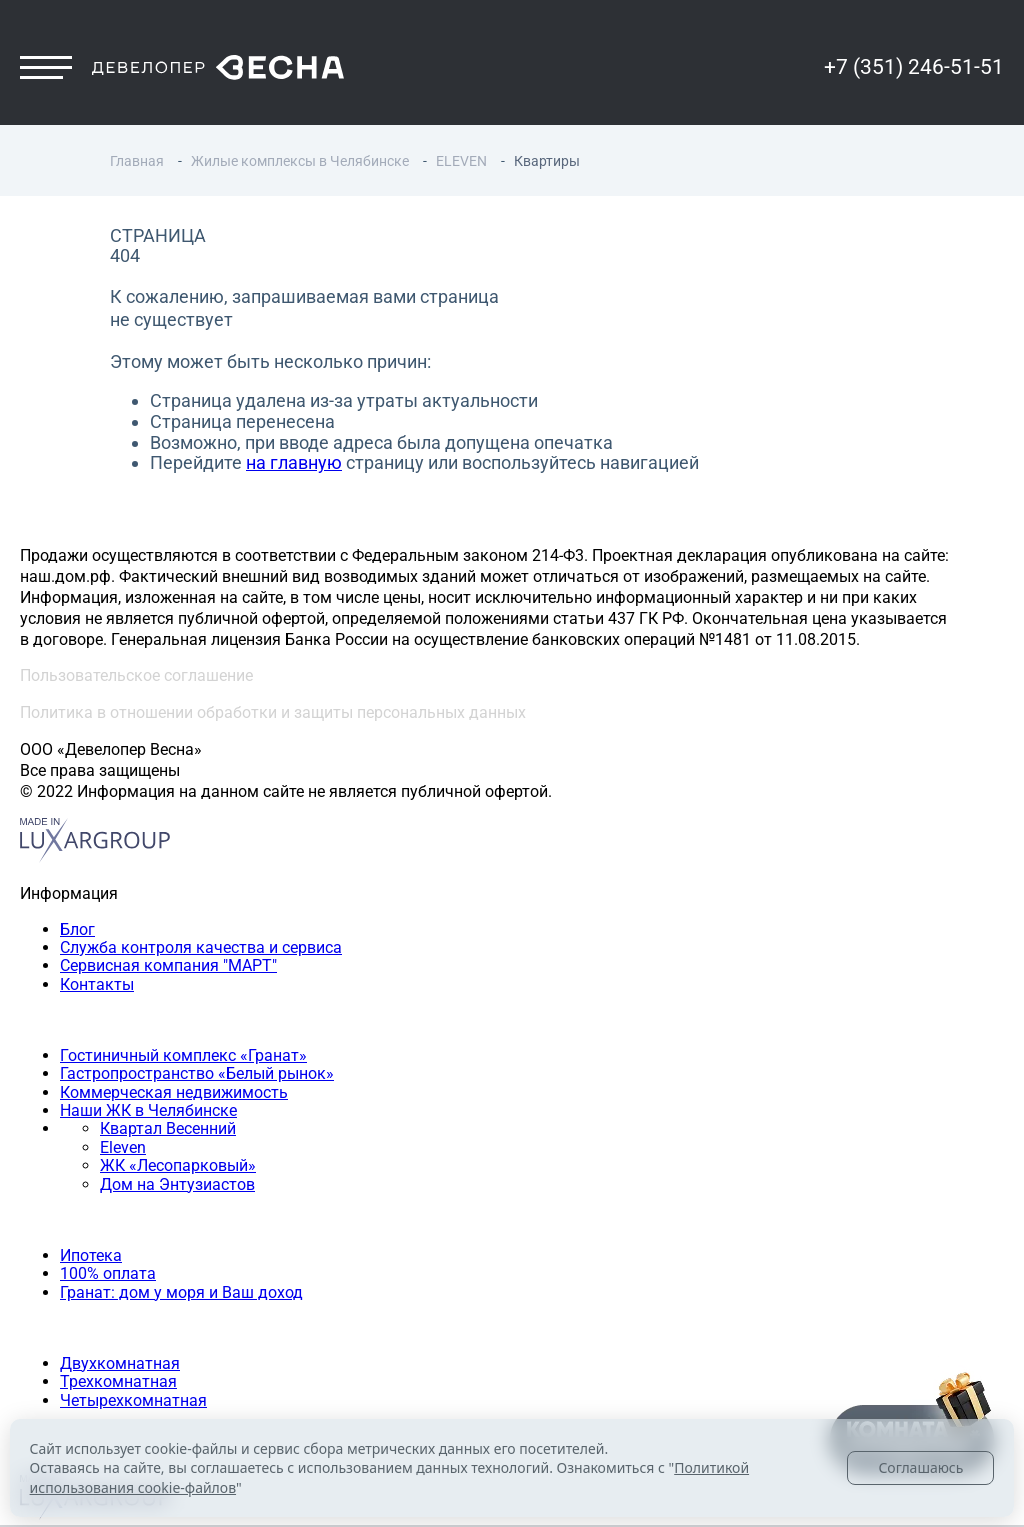 This screenshot has width=1024, height=1527. What do you see at coordinates (294, 462) in the screenshot?
I see `на главную` at bounding box center [294, 462].